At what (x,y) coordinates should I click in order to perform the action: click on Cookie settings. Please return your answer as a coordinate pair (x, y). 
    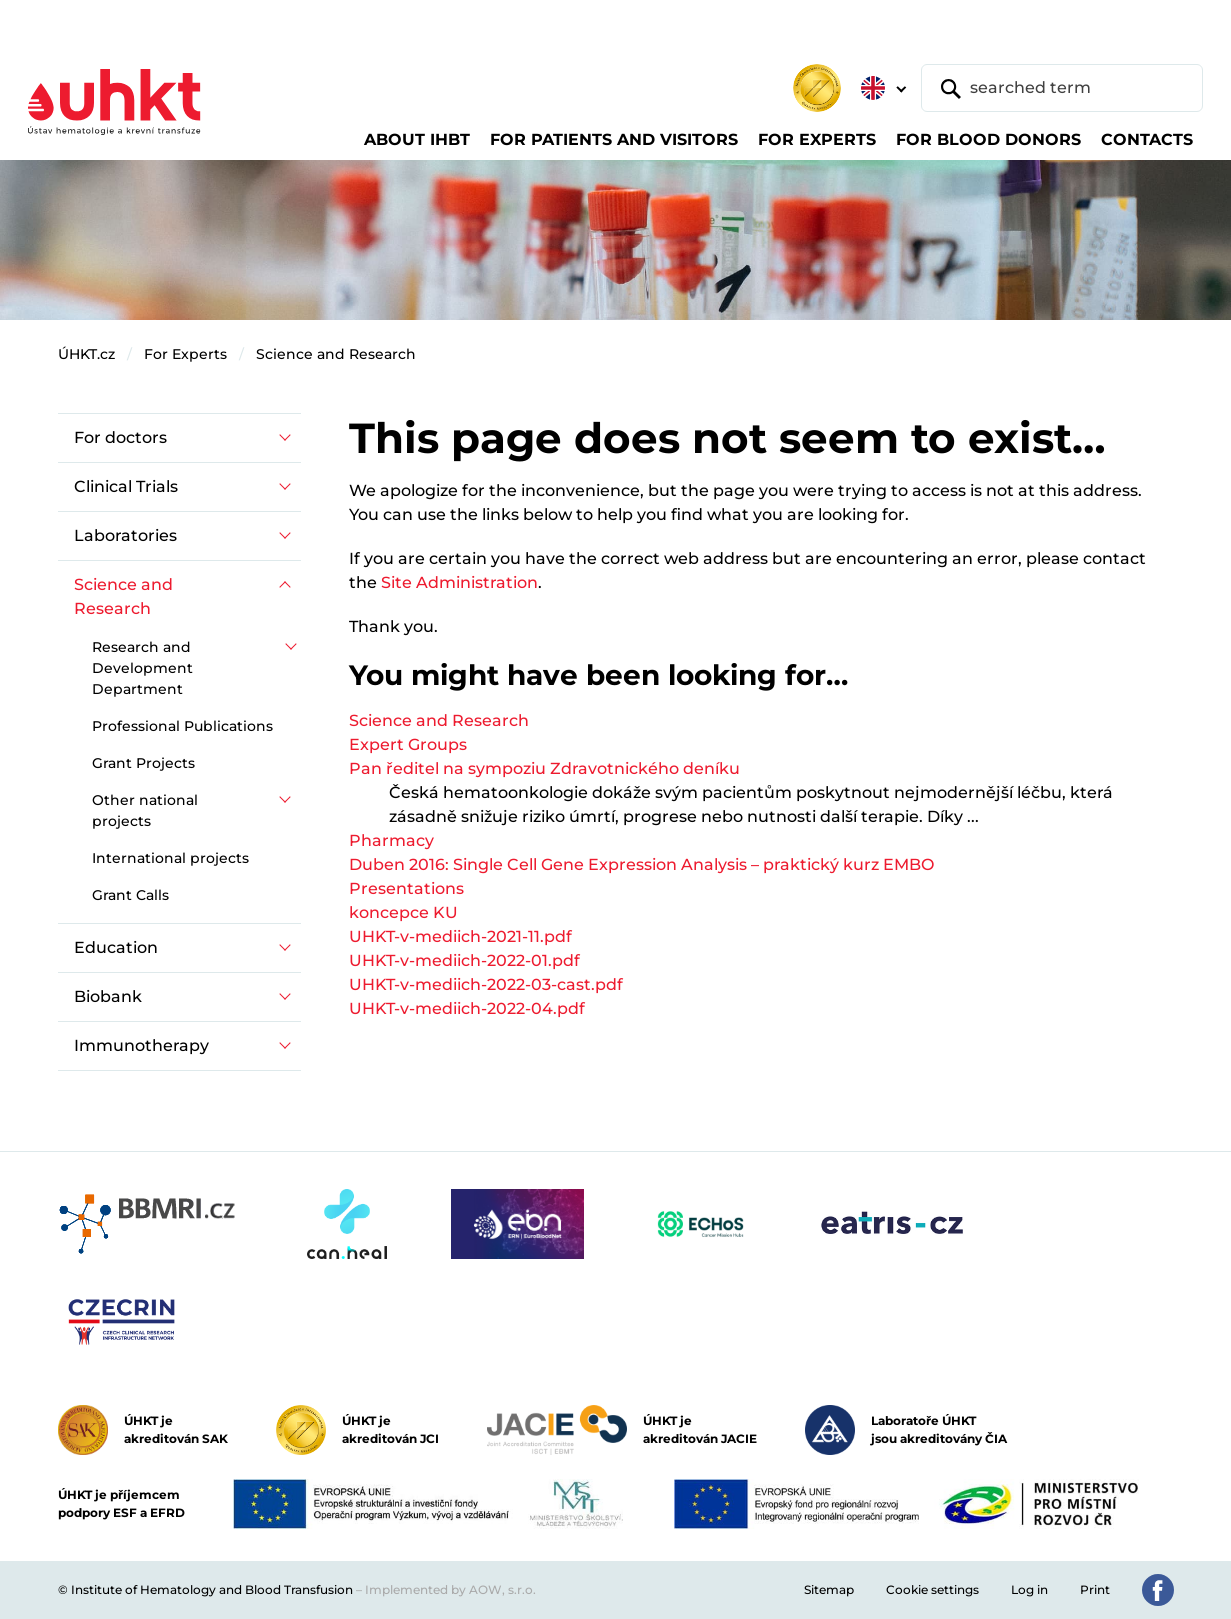
    Looking at the image, I should click on (932, 1589).